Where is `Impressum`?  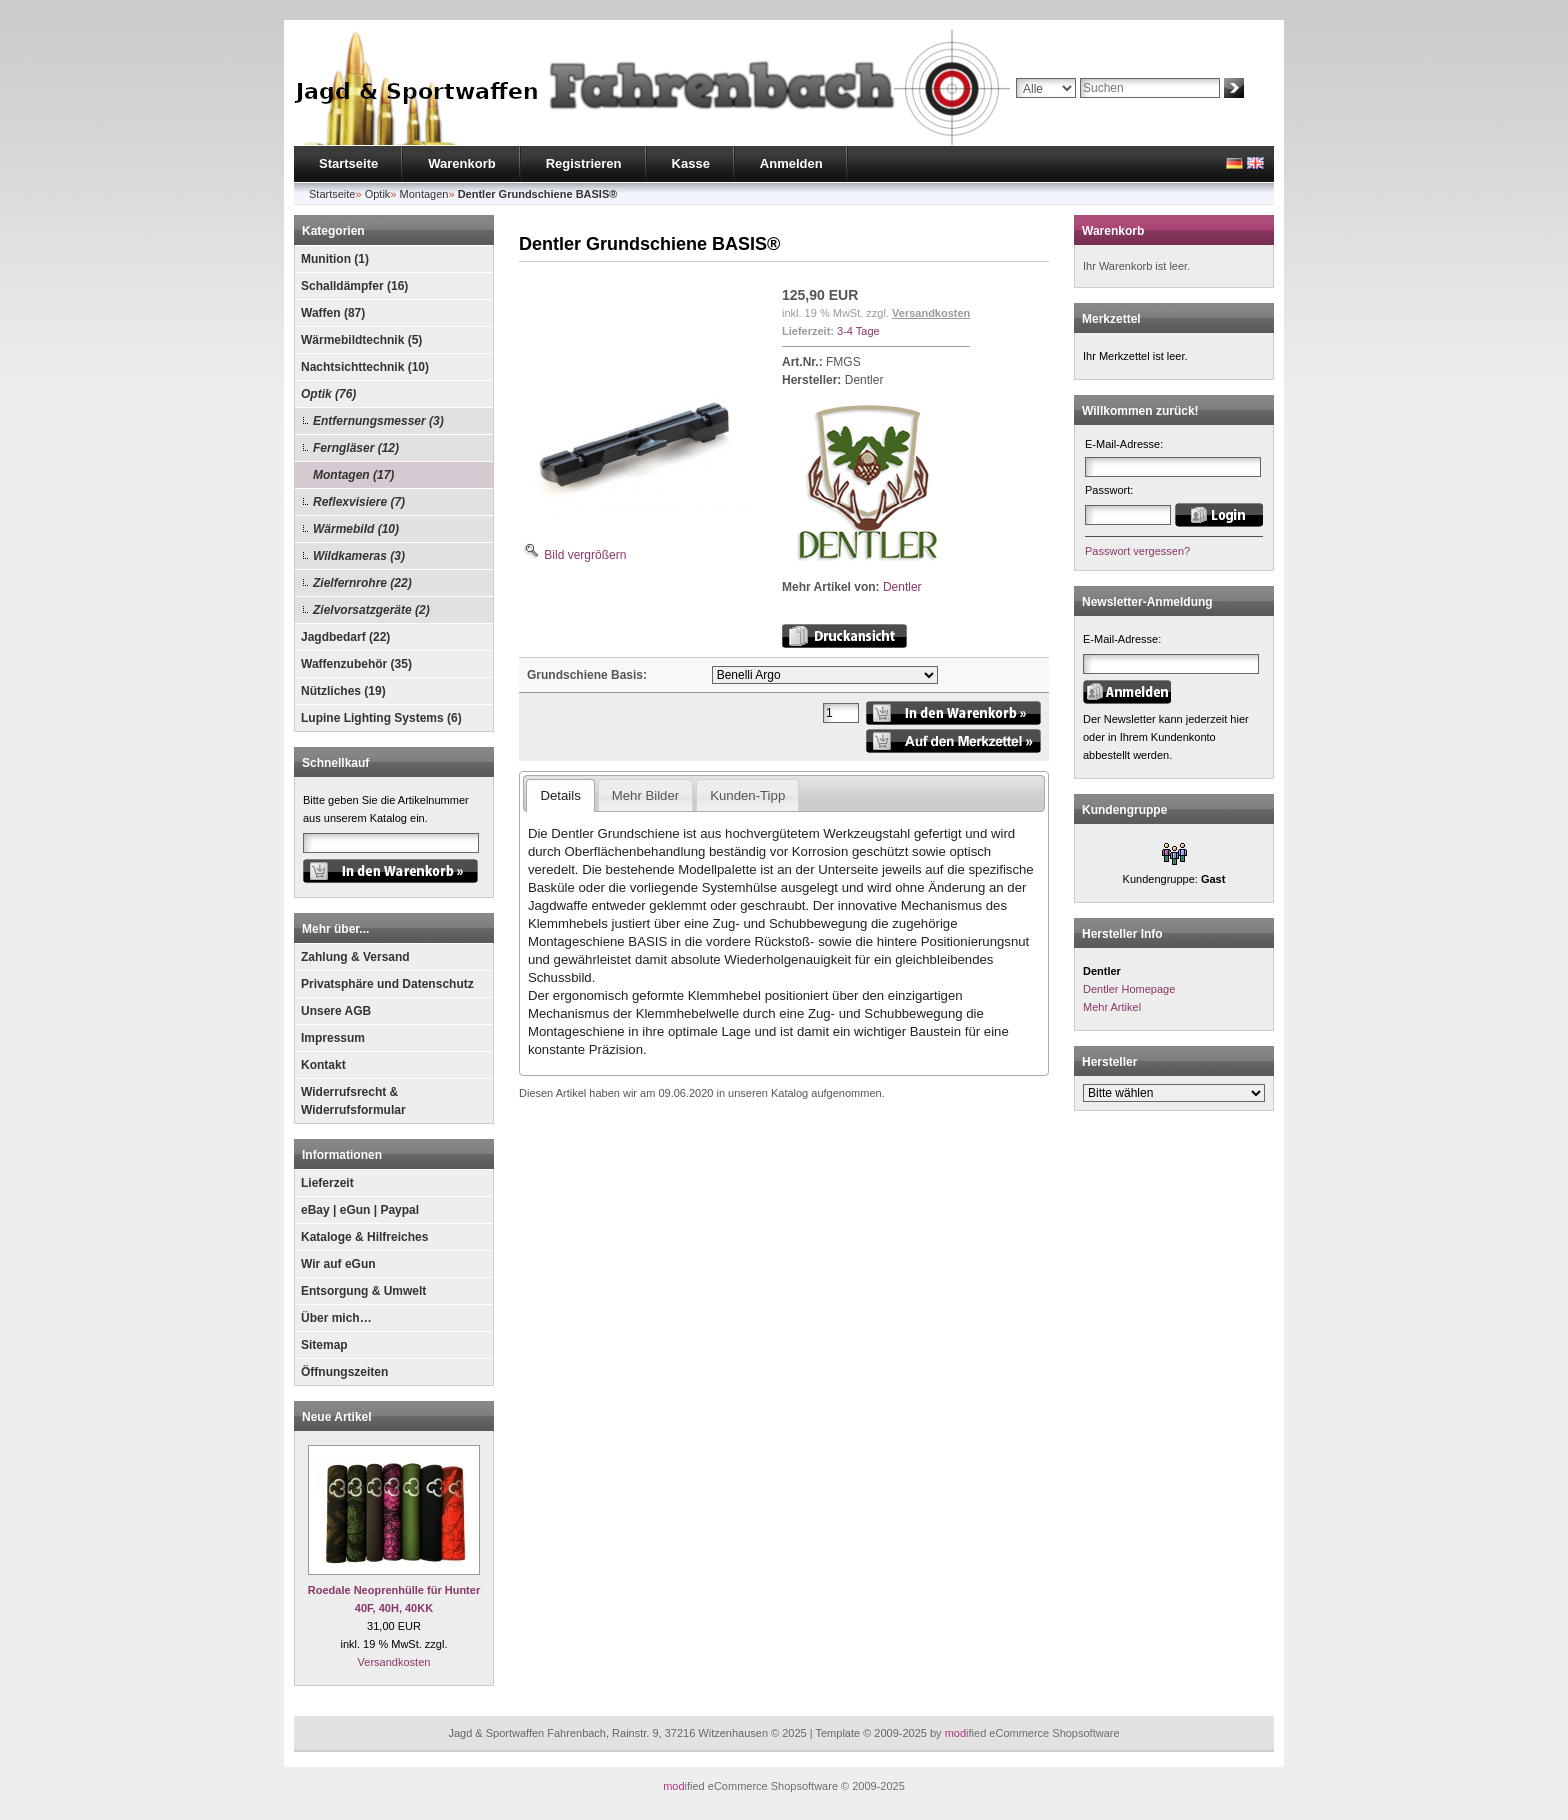
Impressum is located at coordinates (333, 1038).